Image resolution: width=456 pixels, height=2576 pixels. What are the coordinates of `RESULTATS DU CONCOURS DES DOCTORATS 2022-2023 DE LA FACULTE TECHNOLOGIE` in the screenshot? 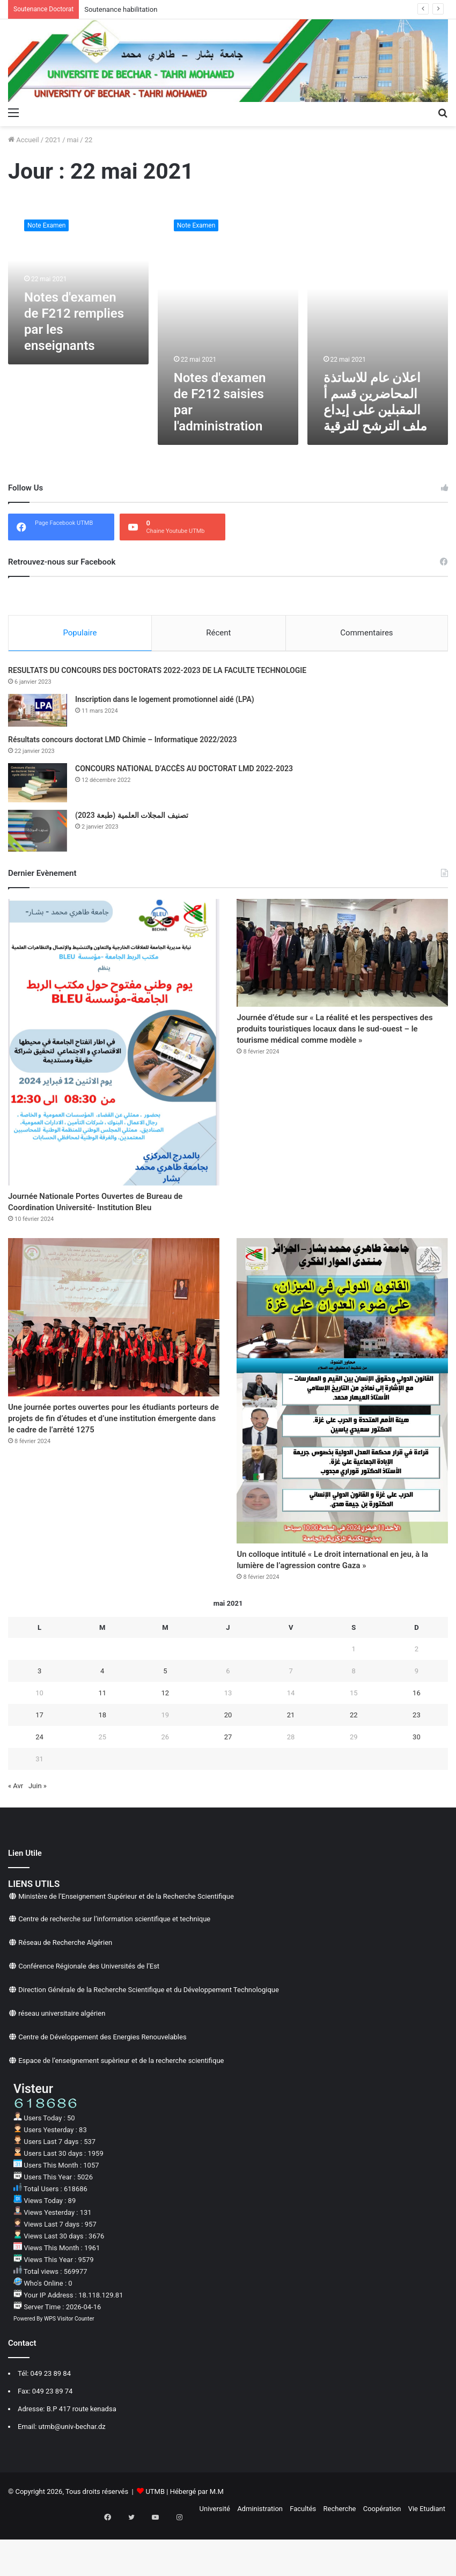 It's located at (157, 673).